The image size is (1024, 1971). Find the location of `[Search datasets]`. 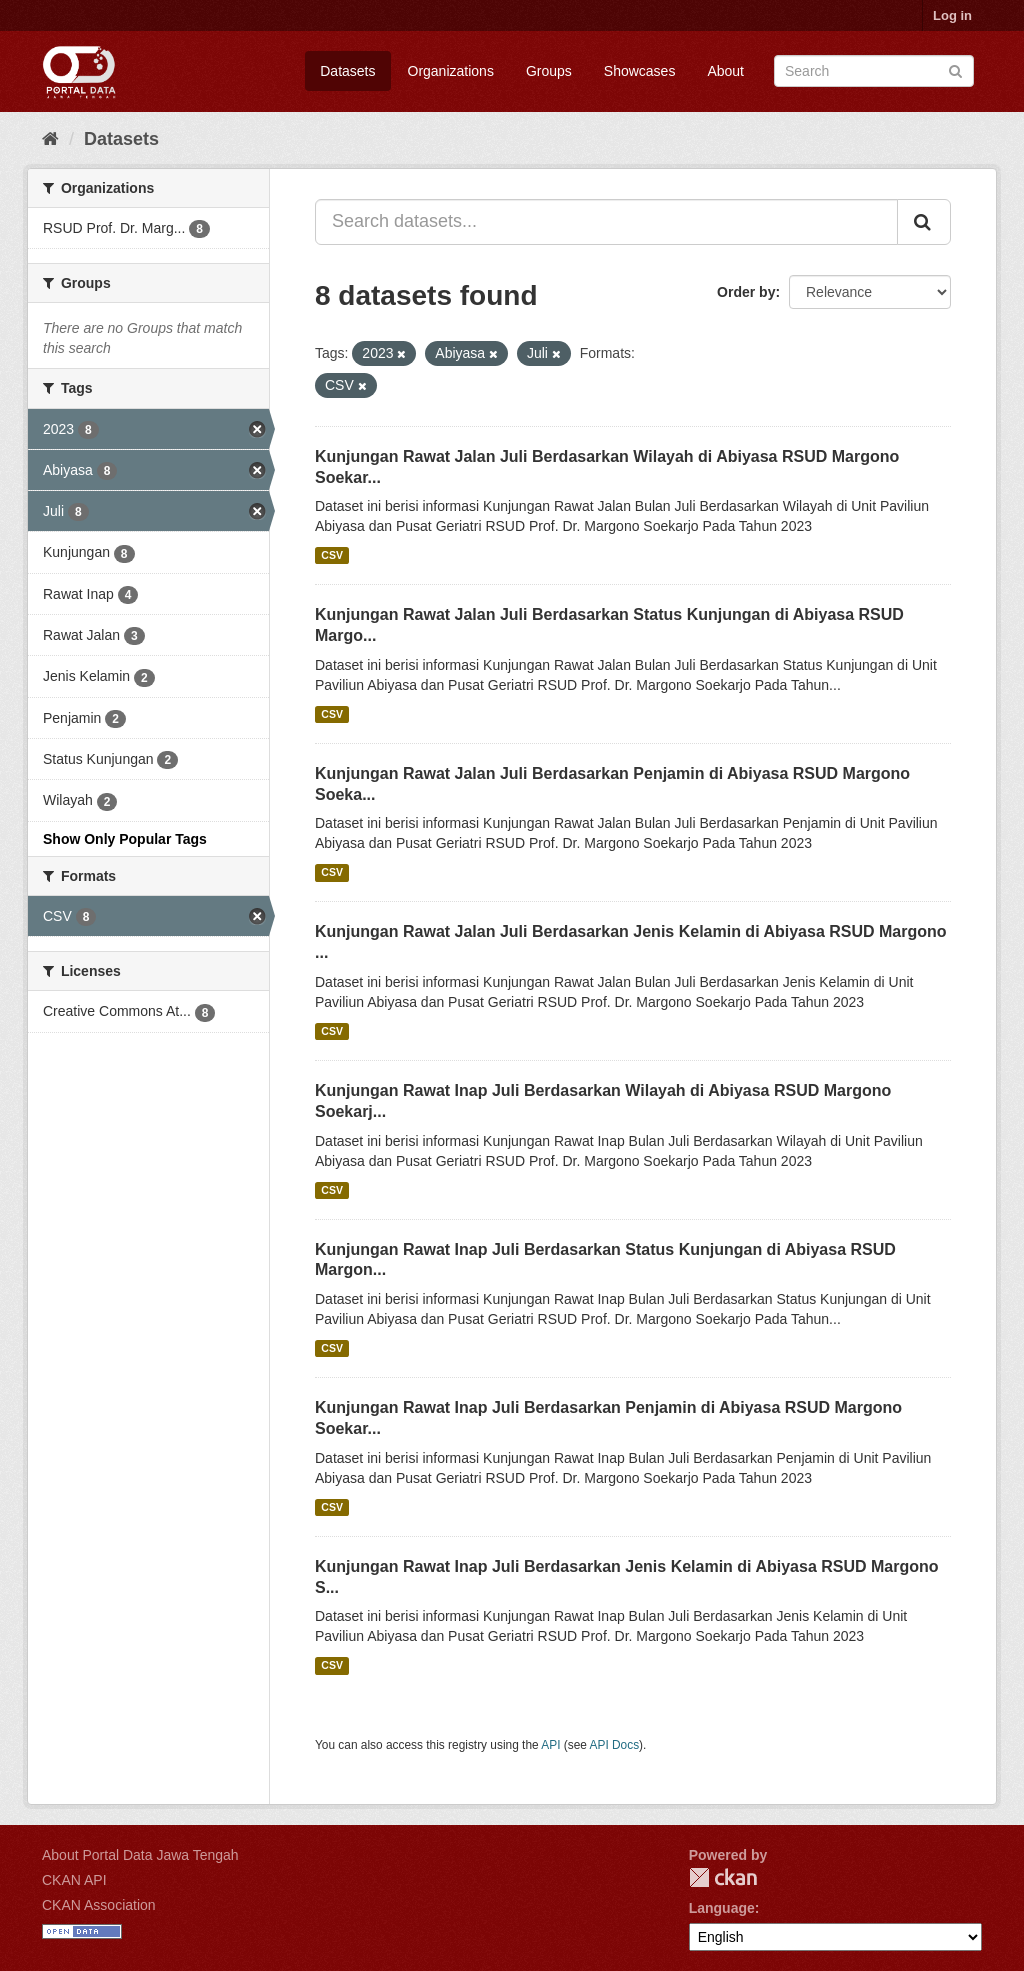

[Search datasets] is located at coordinates (874, 71).